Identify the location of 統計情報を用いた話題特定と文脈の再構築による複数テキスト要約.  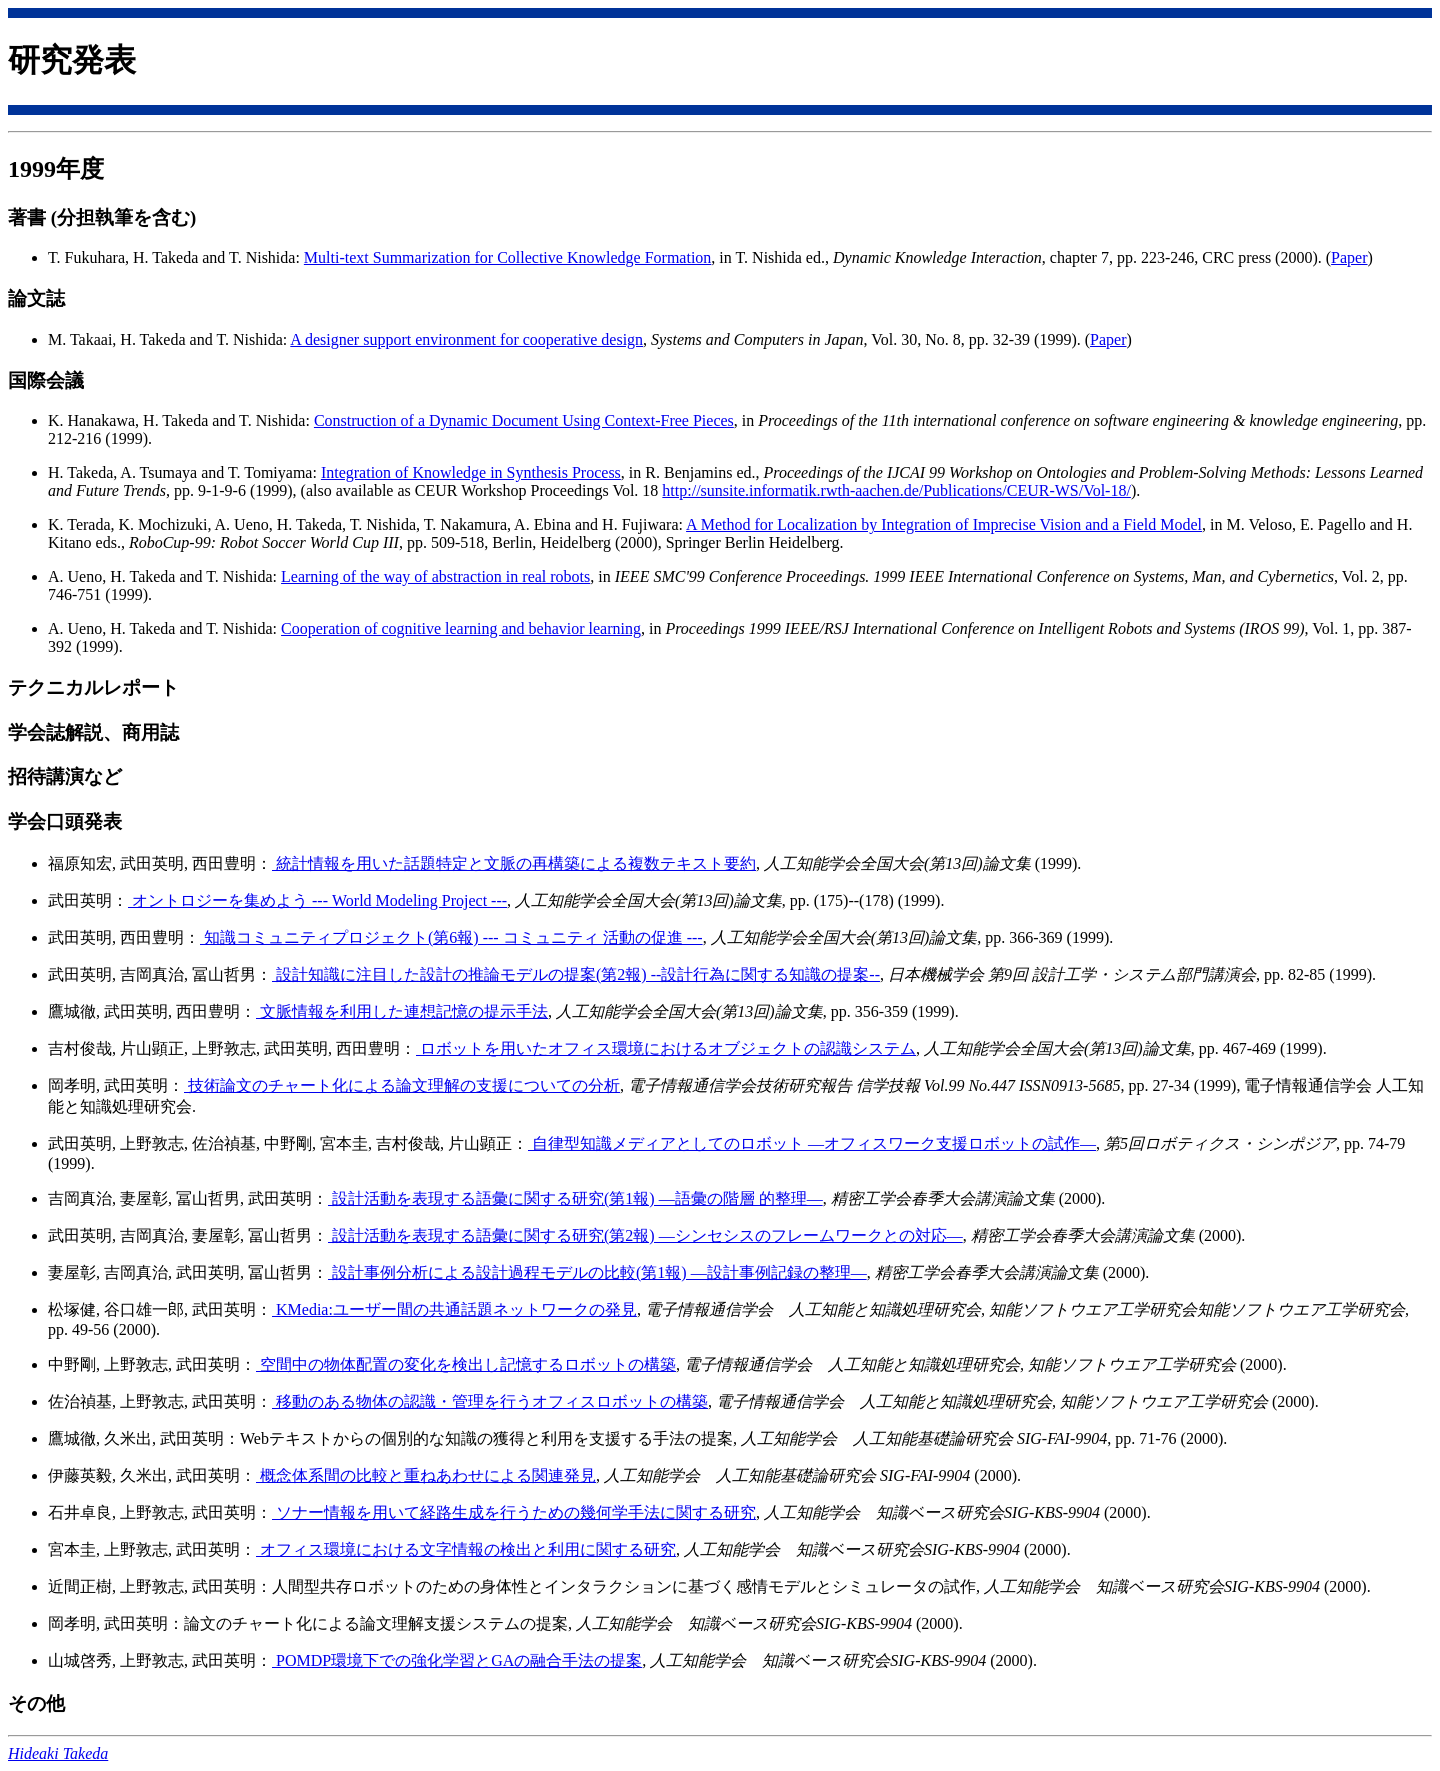
(514, 863).